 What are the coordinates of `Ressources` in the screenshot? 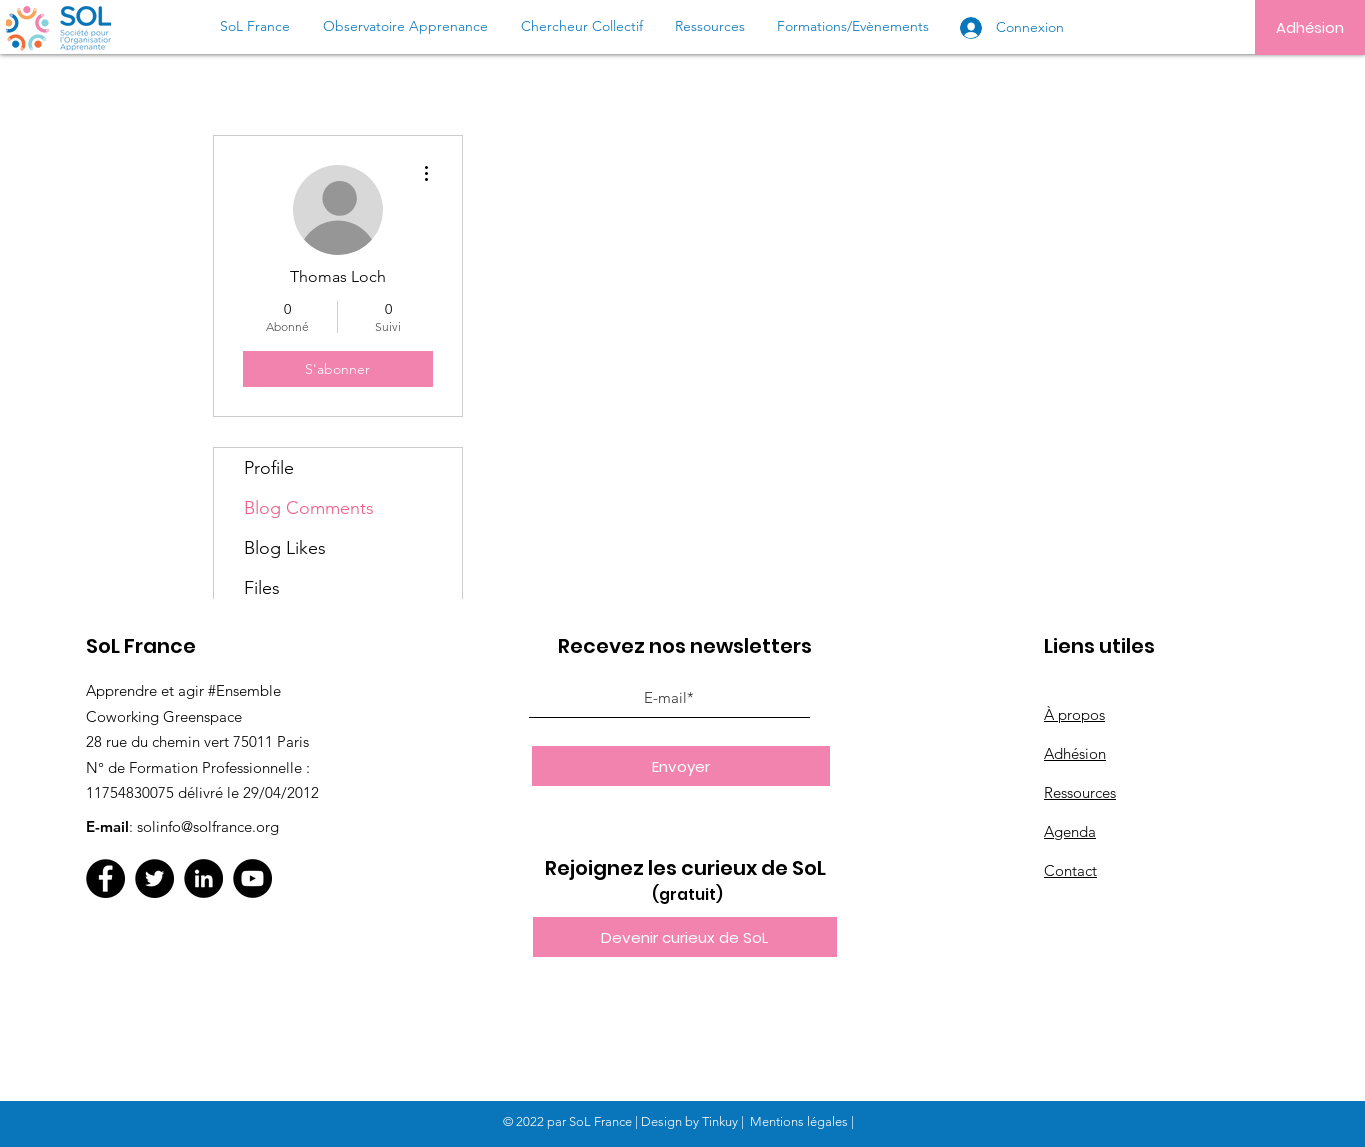 It's located at (1080, 792).